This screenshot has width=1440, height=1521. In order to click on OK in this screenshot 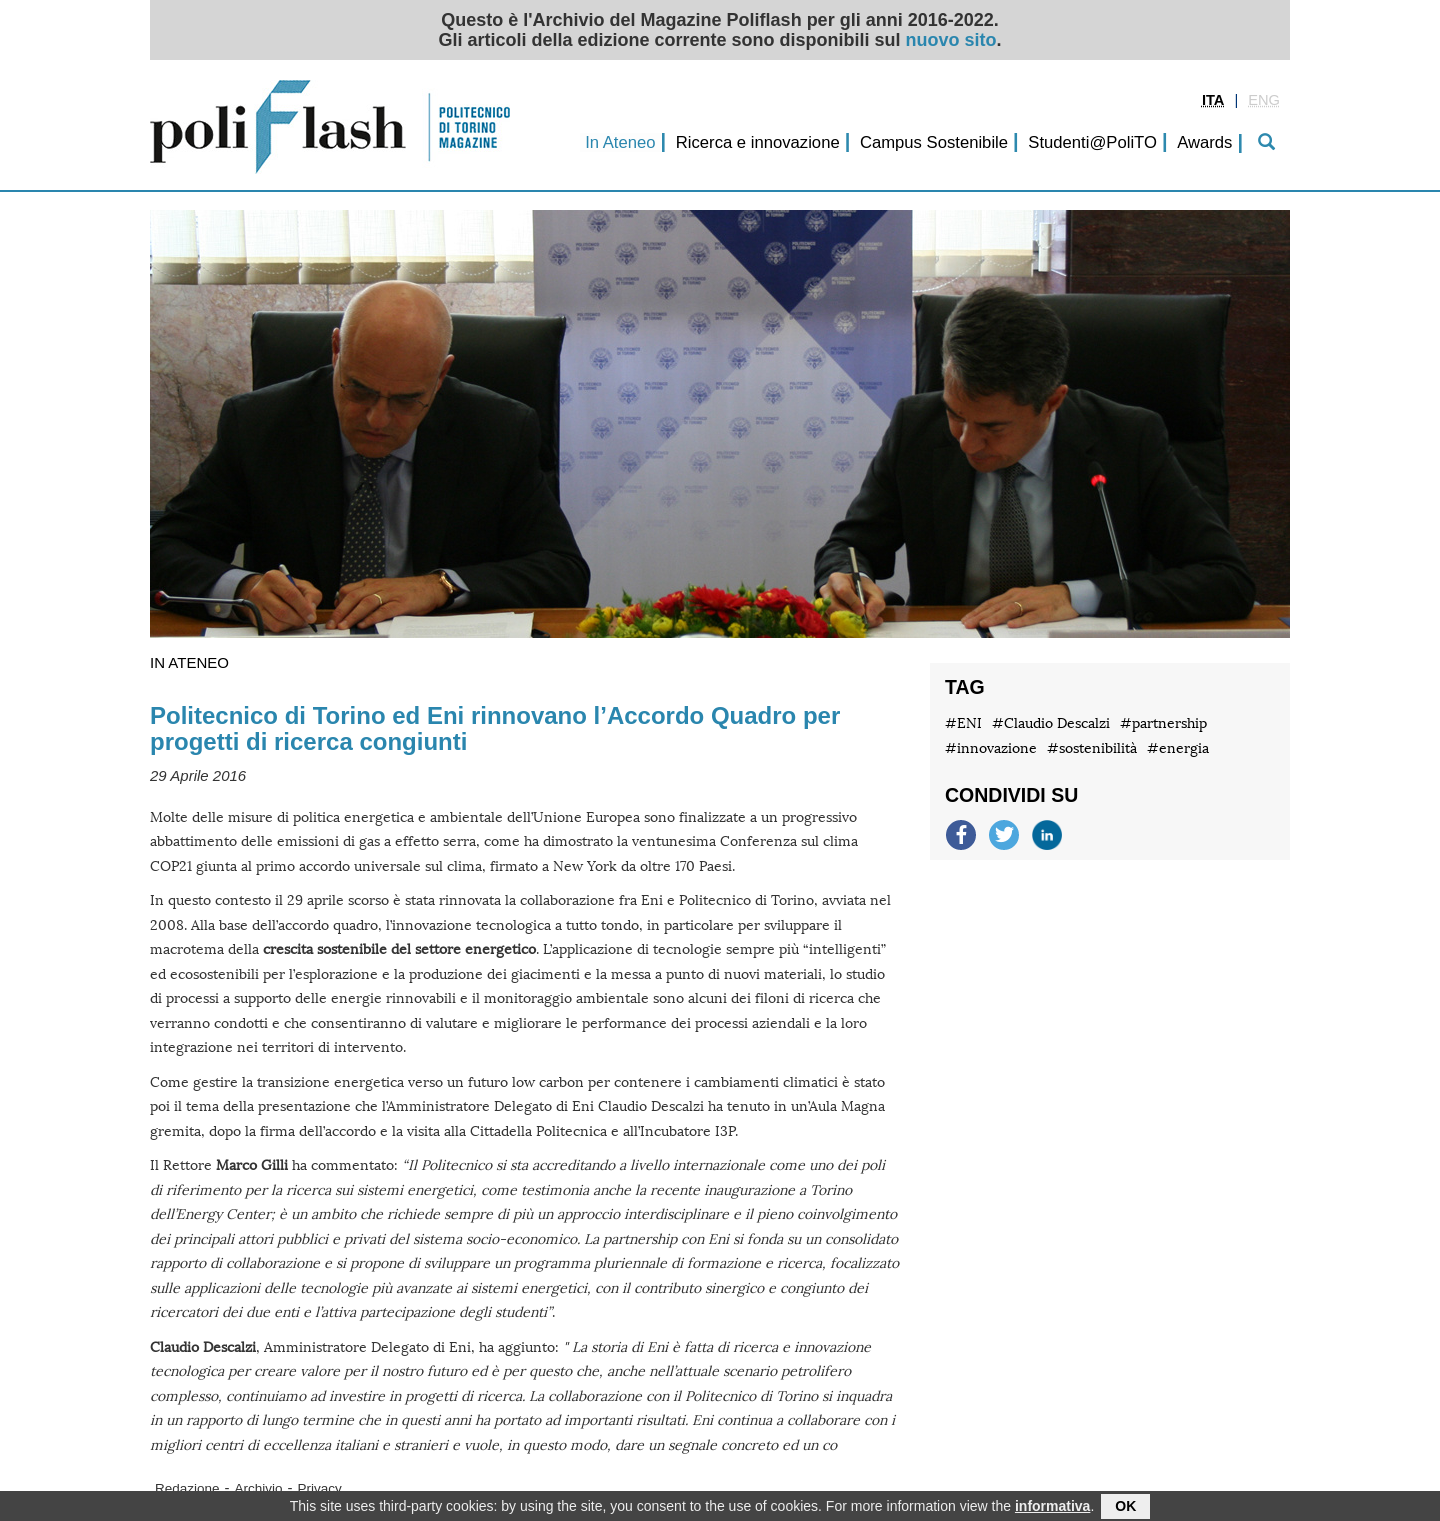, I will do `click(1125, 1508)`.